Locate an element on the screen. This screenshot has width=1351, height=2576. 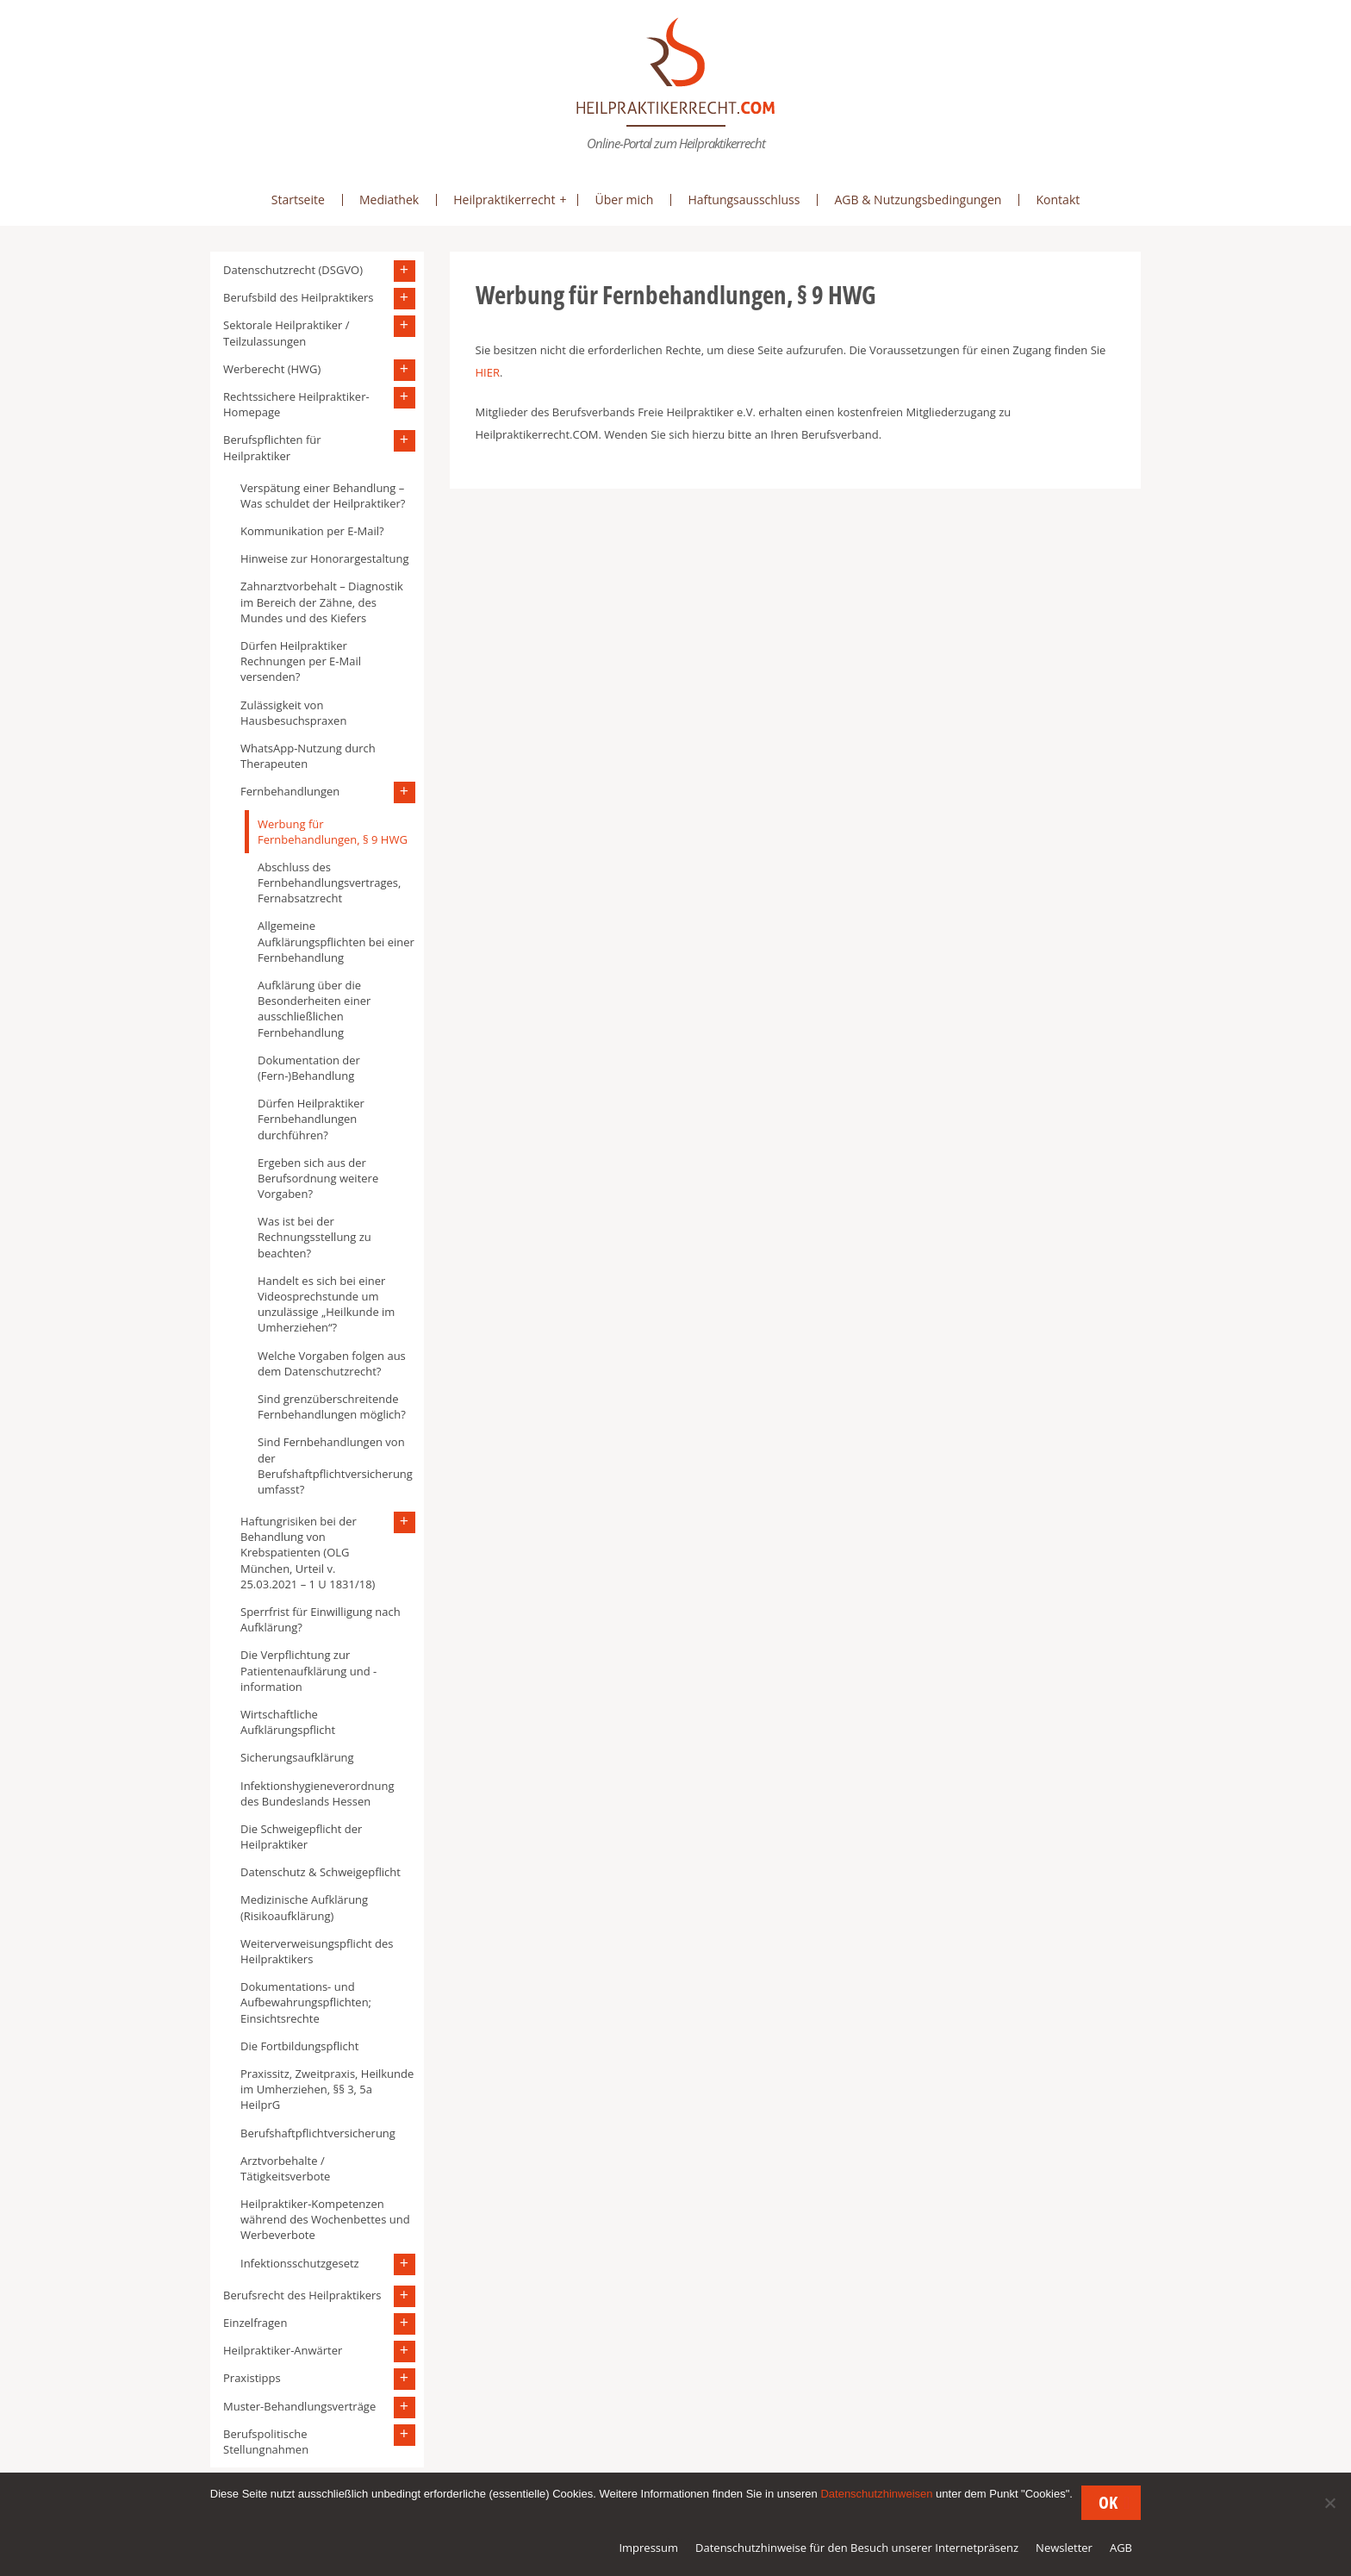
Abschluss des Fernbehandlungsvertrages, Fernabsatzrecht is located at coordinates (329, 882).